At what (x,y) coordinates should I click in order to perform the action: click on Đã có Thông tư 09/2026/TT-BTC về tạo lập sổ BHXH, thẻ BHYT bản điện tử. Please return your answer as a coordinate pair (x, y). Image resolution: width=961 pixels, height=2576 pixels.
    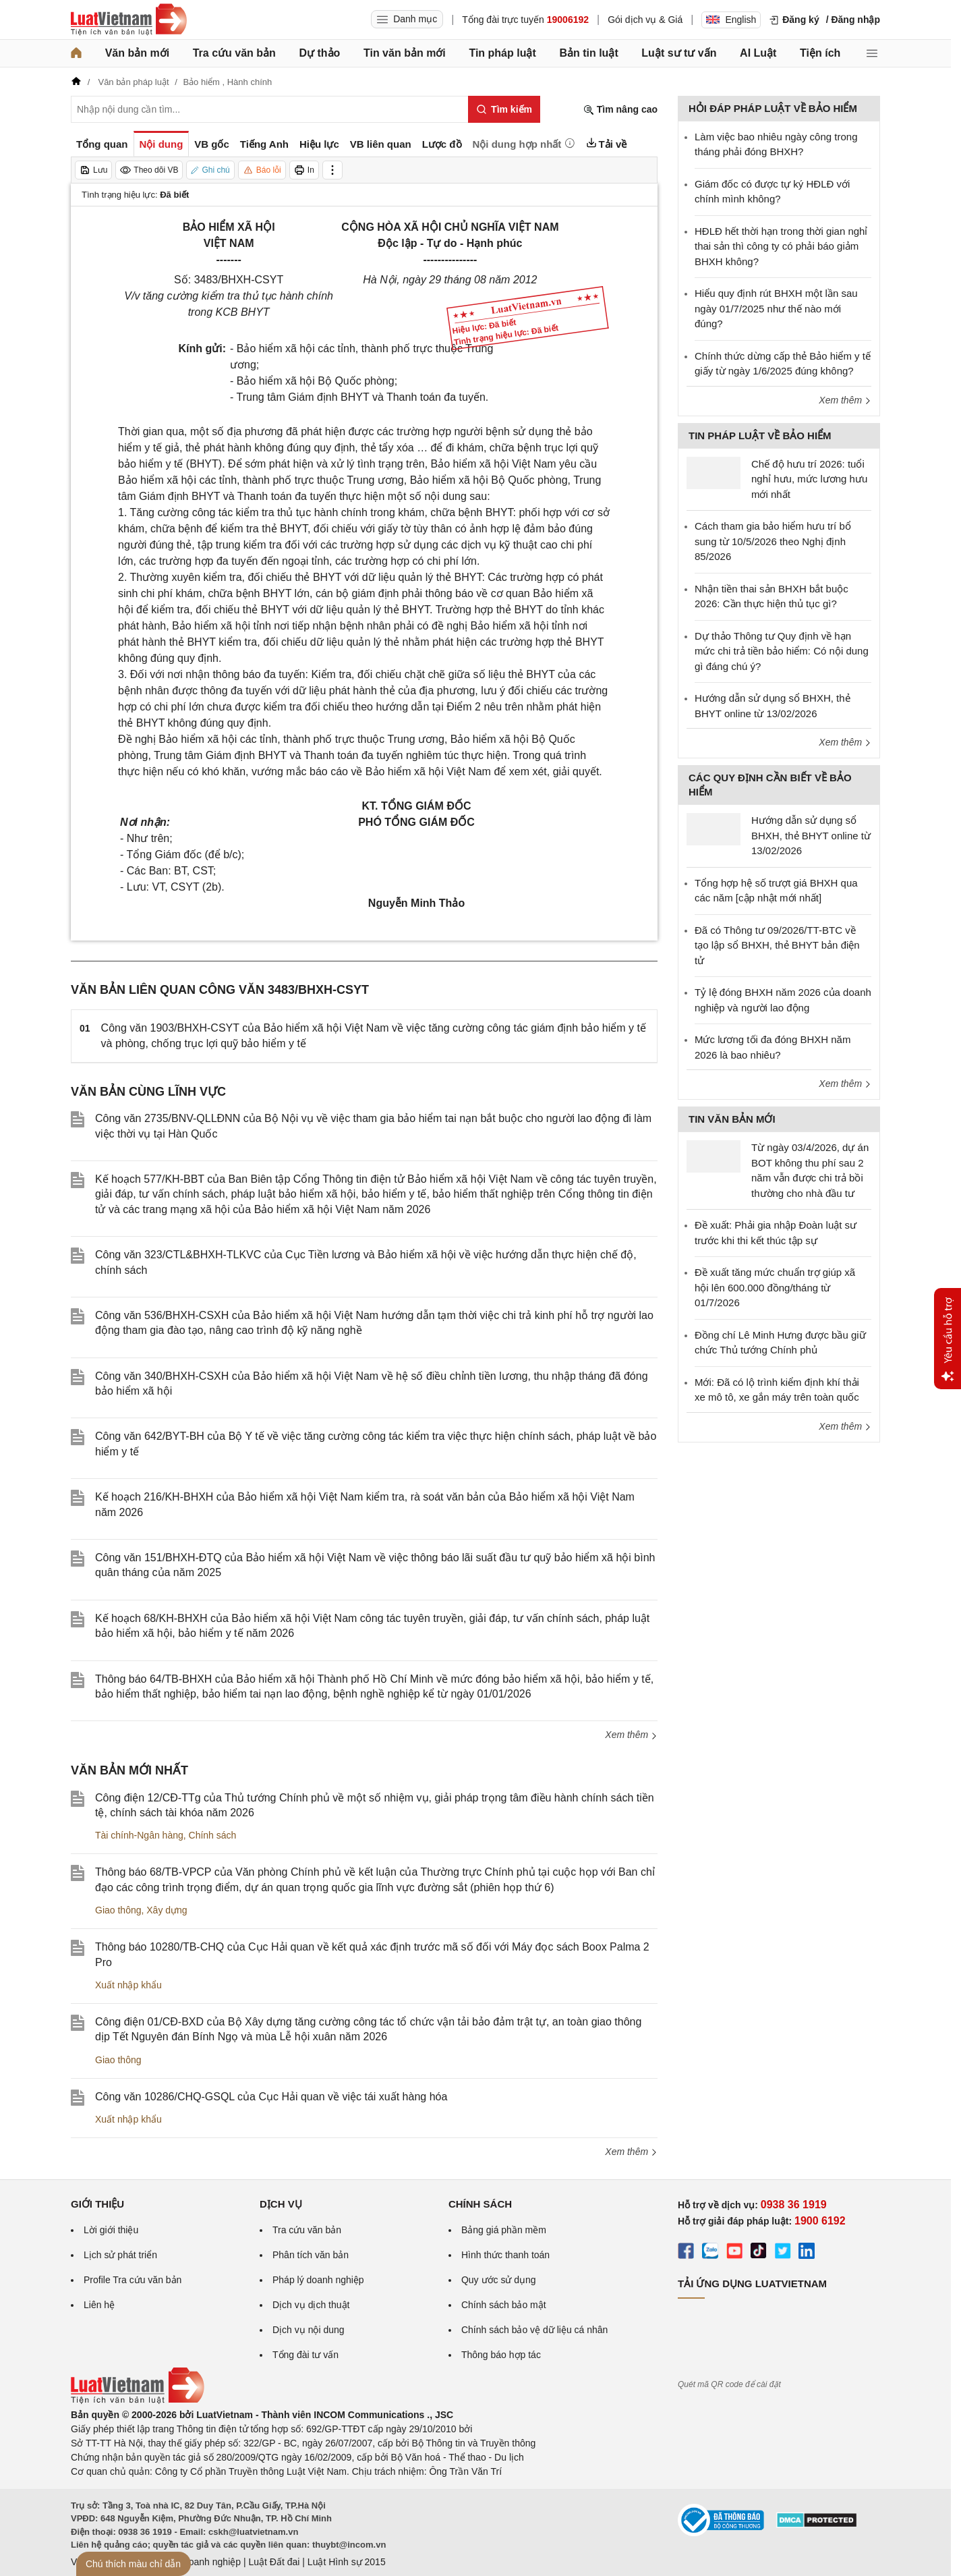
    Looking at the image, I should click on (777, 945).